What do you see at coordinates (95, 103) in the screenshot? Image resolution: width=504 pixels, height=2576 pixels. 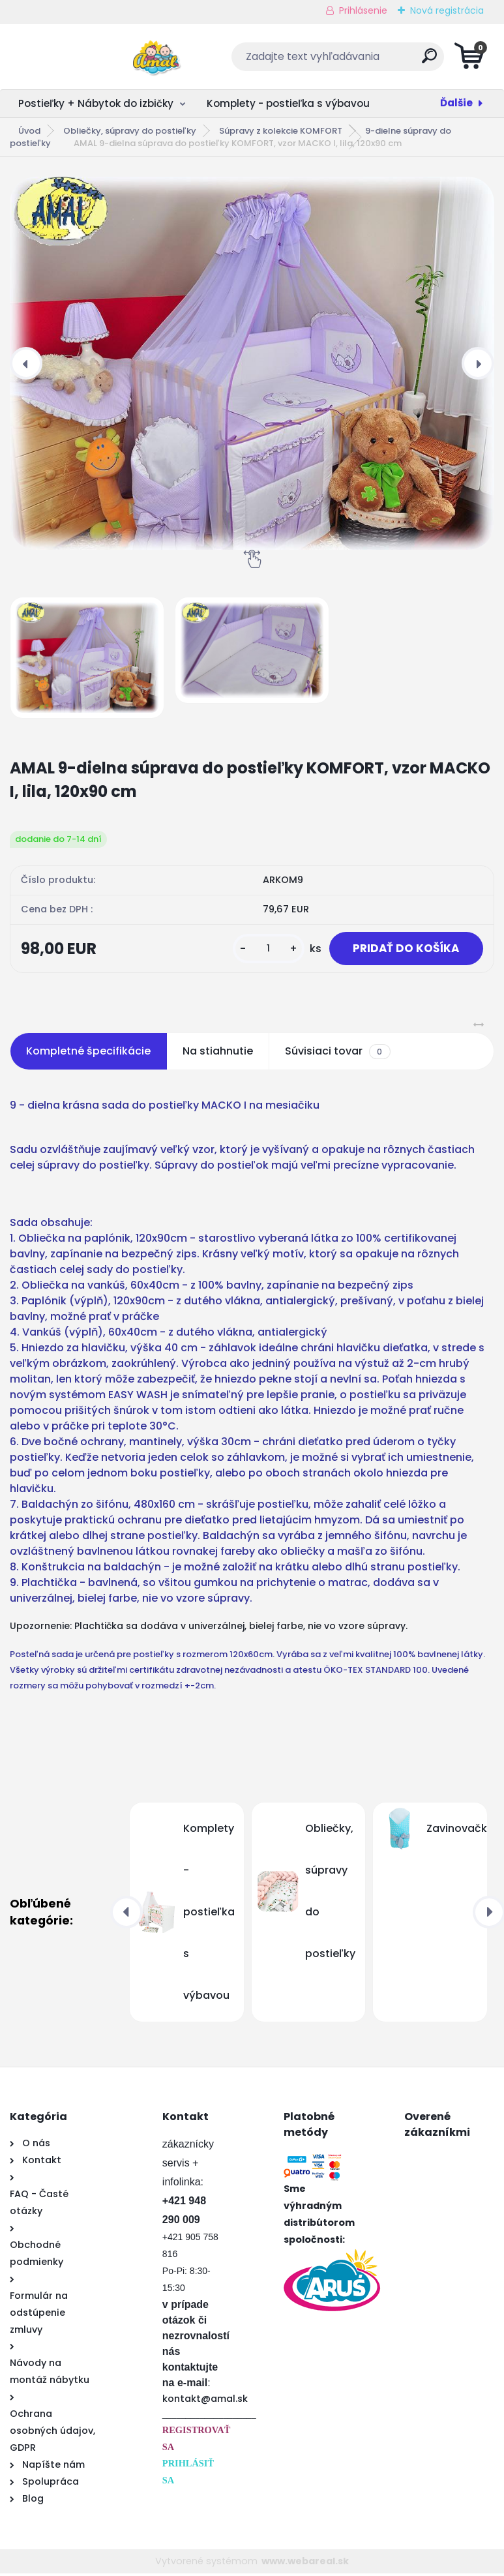 I see `Postieľky + Nábytok do izbičky` at bounding box center [95, 103].